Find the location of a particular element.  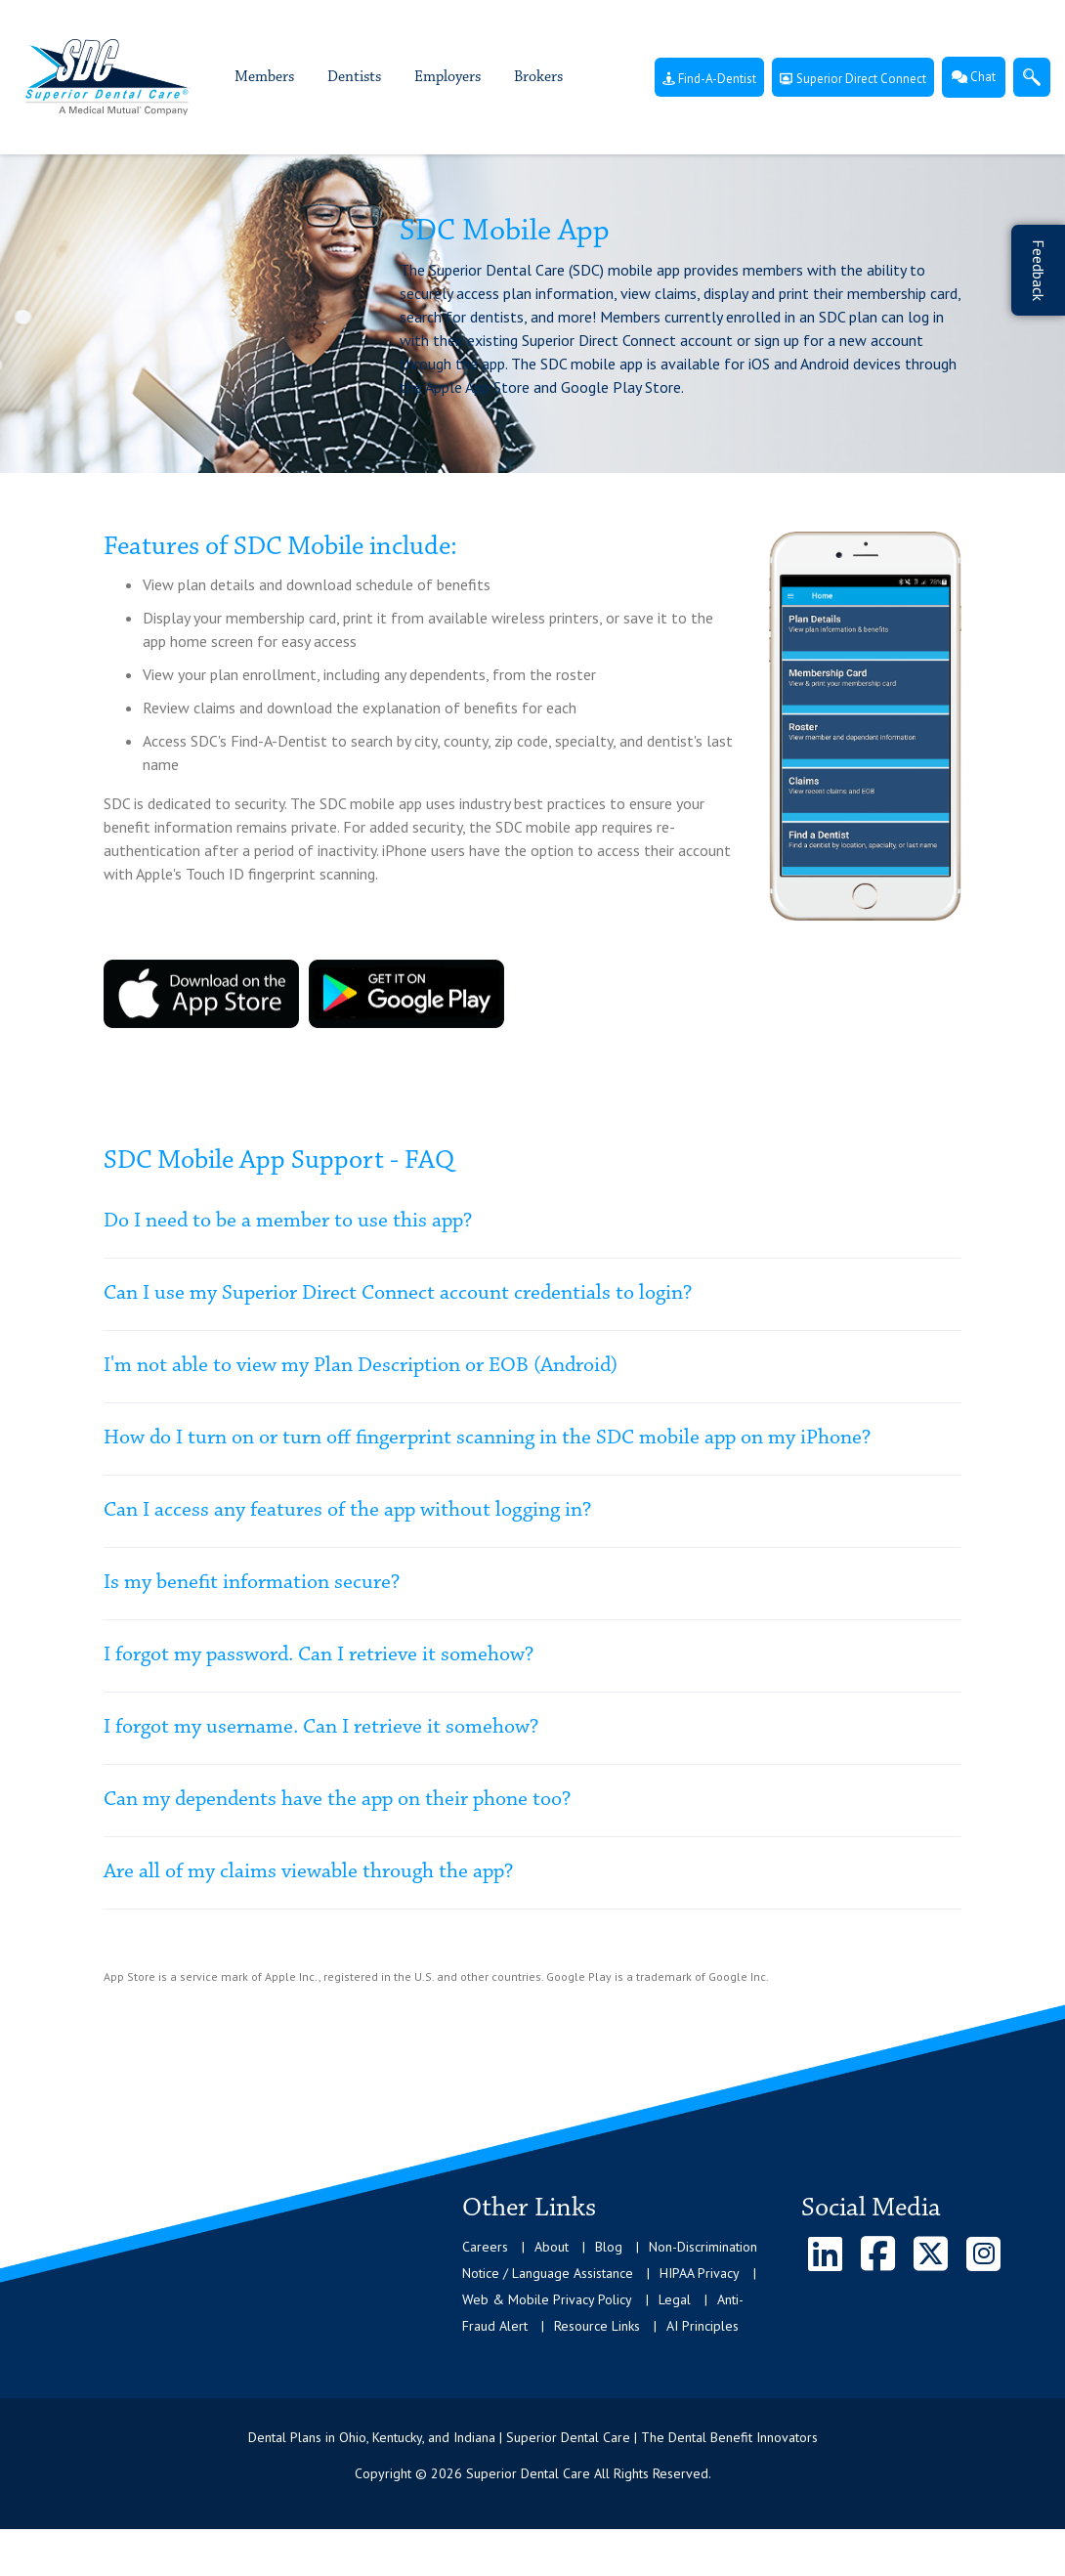

Members is located at coordinates (264, 77).